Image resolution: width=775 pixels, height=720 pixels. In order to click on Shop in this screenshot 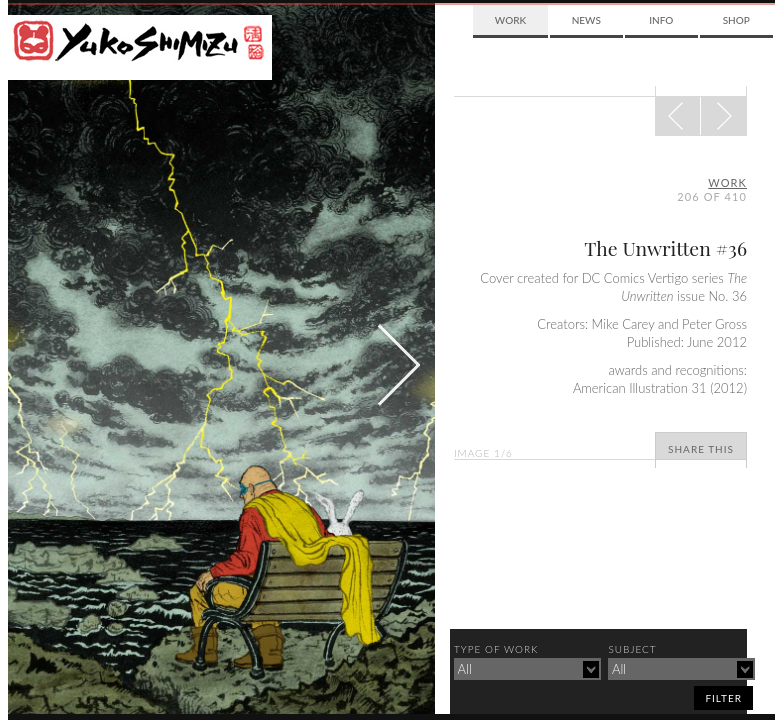, I will do `click(736, 20)`.